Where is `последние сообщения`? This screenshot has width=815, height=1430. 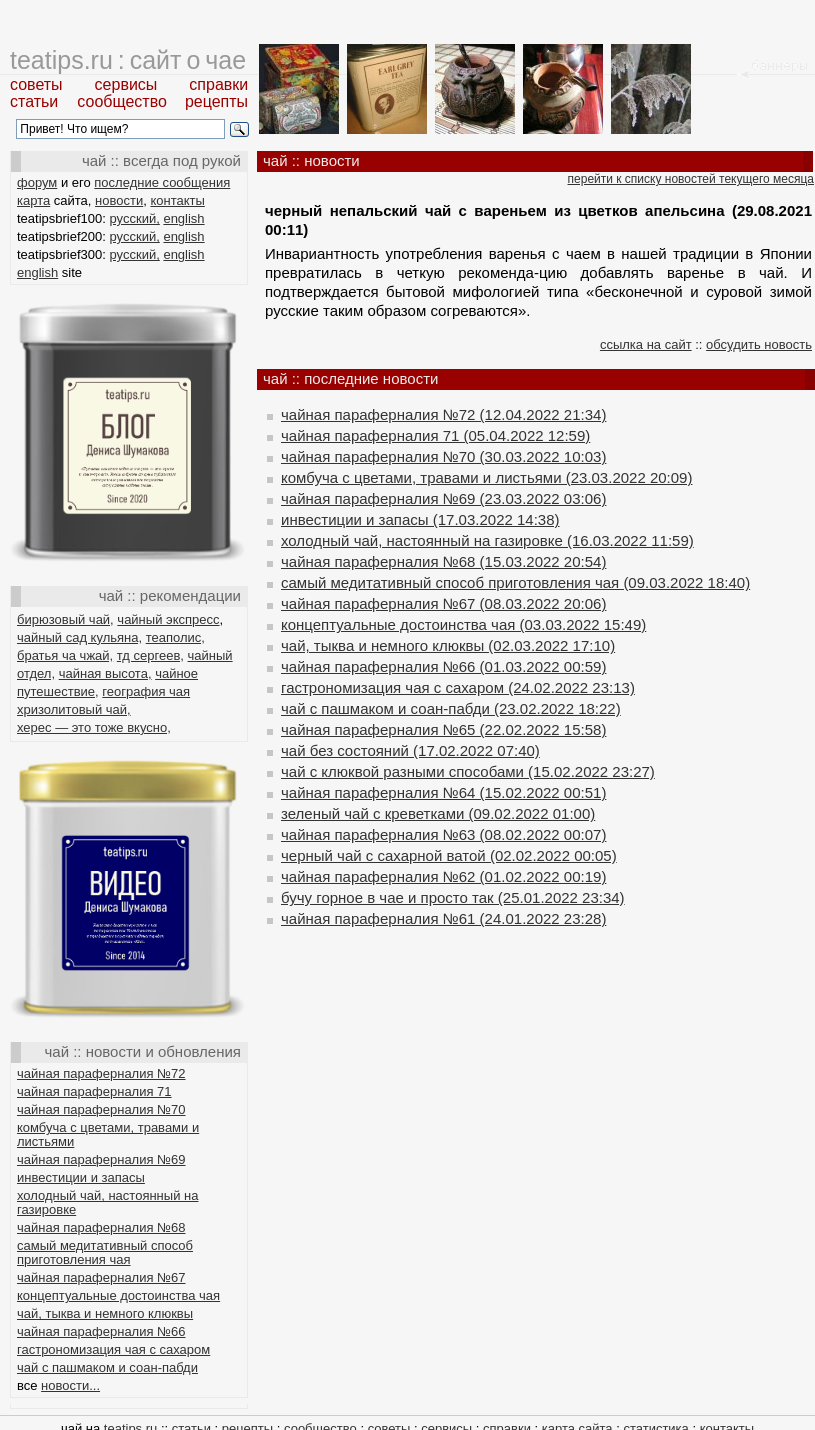 последние сообщения is located at coordinates (162, 182).